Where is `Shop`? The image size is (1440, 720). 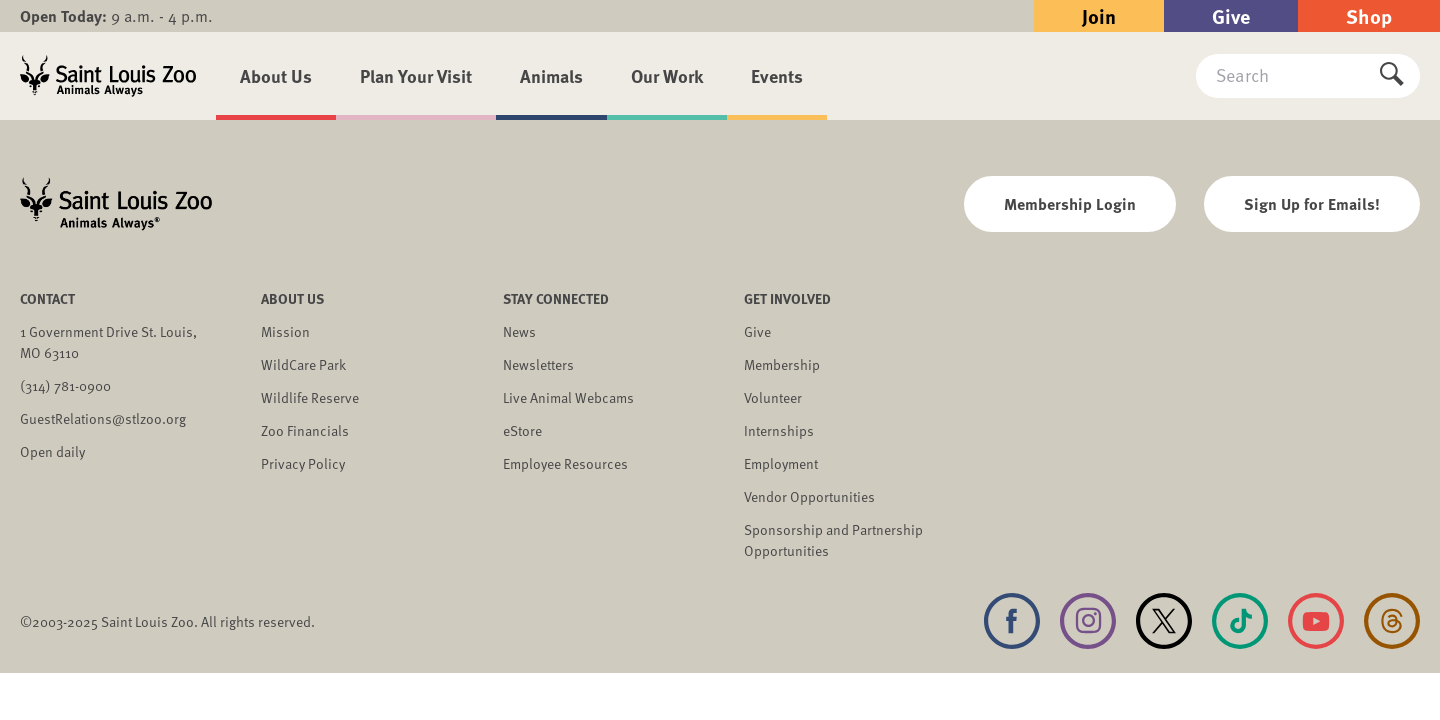 Shop is located at coordinates (1369, 15).